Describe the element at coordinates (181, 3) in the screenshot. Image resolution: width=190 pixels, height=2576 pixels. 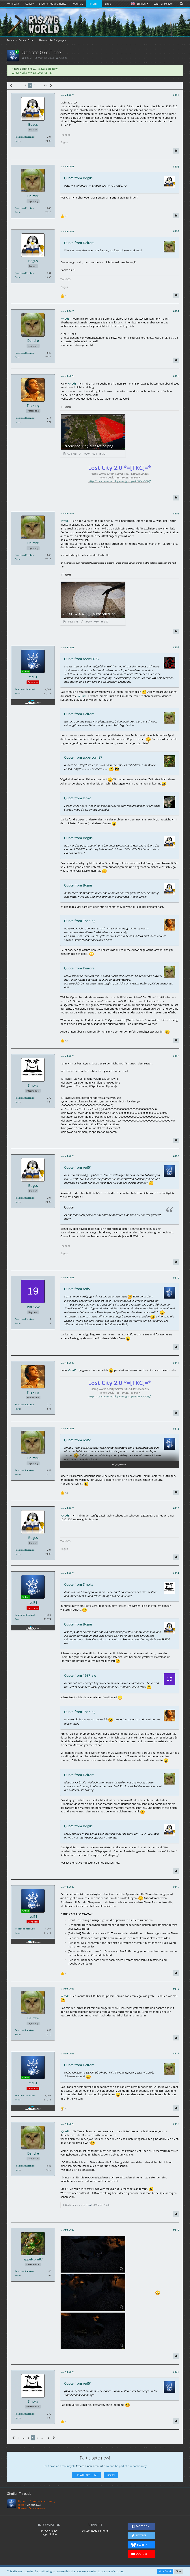
I see `[Search]` at that location.